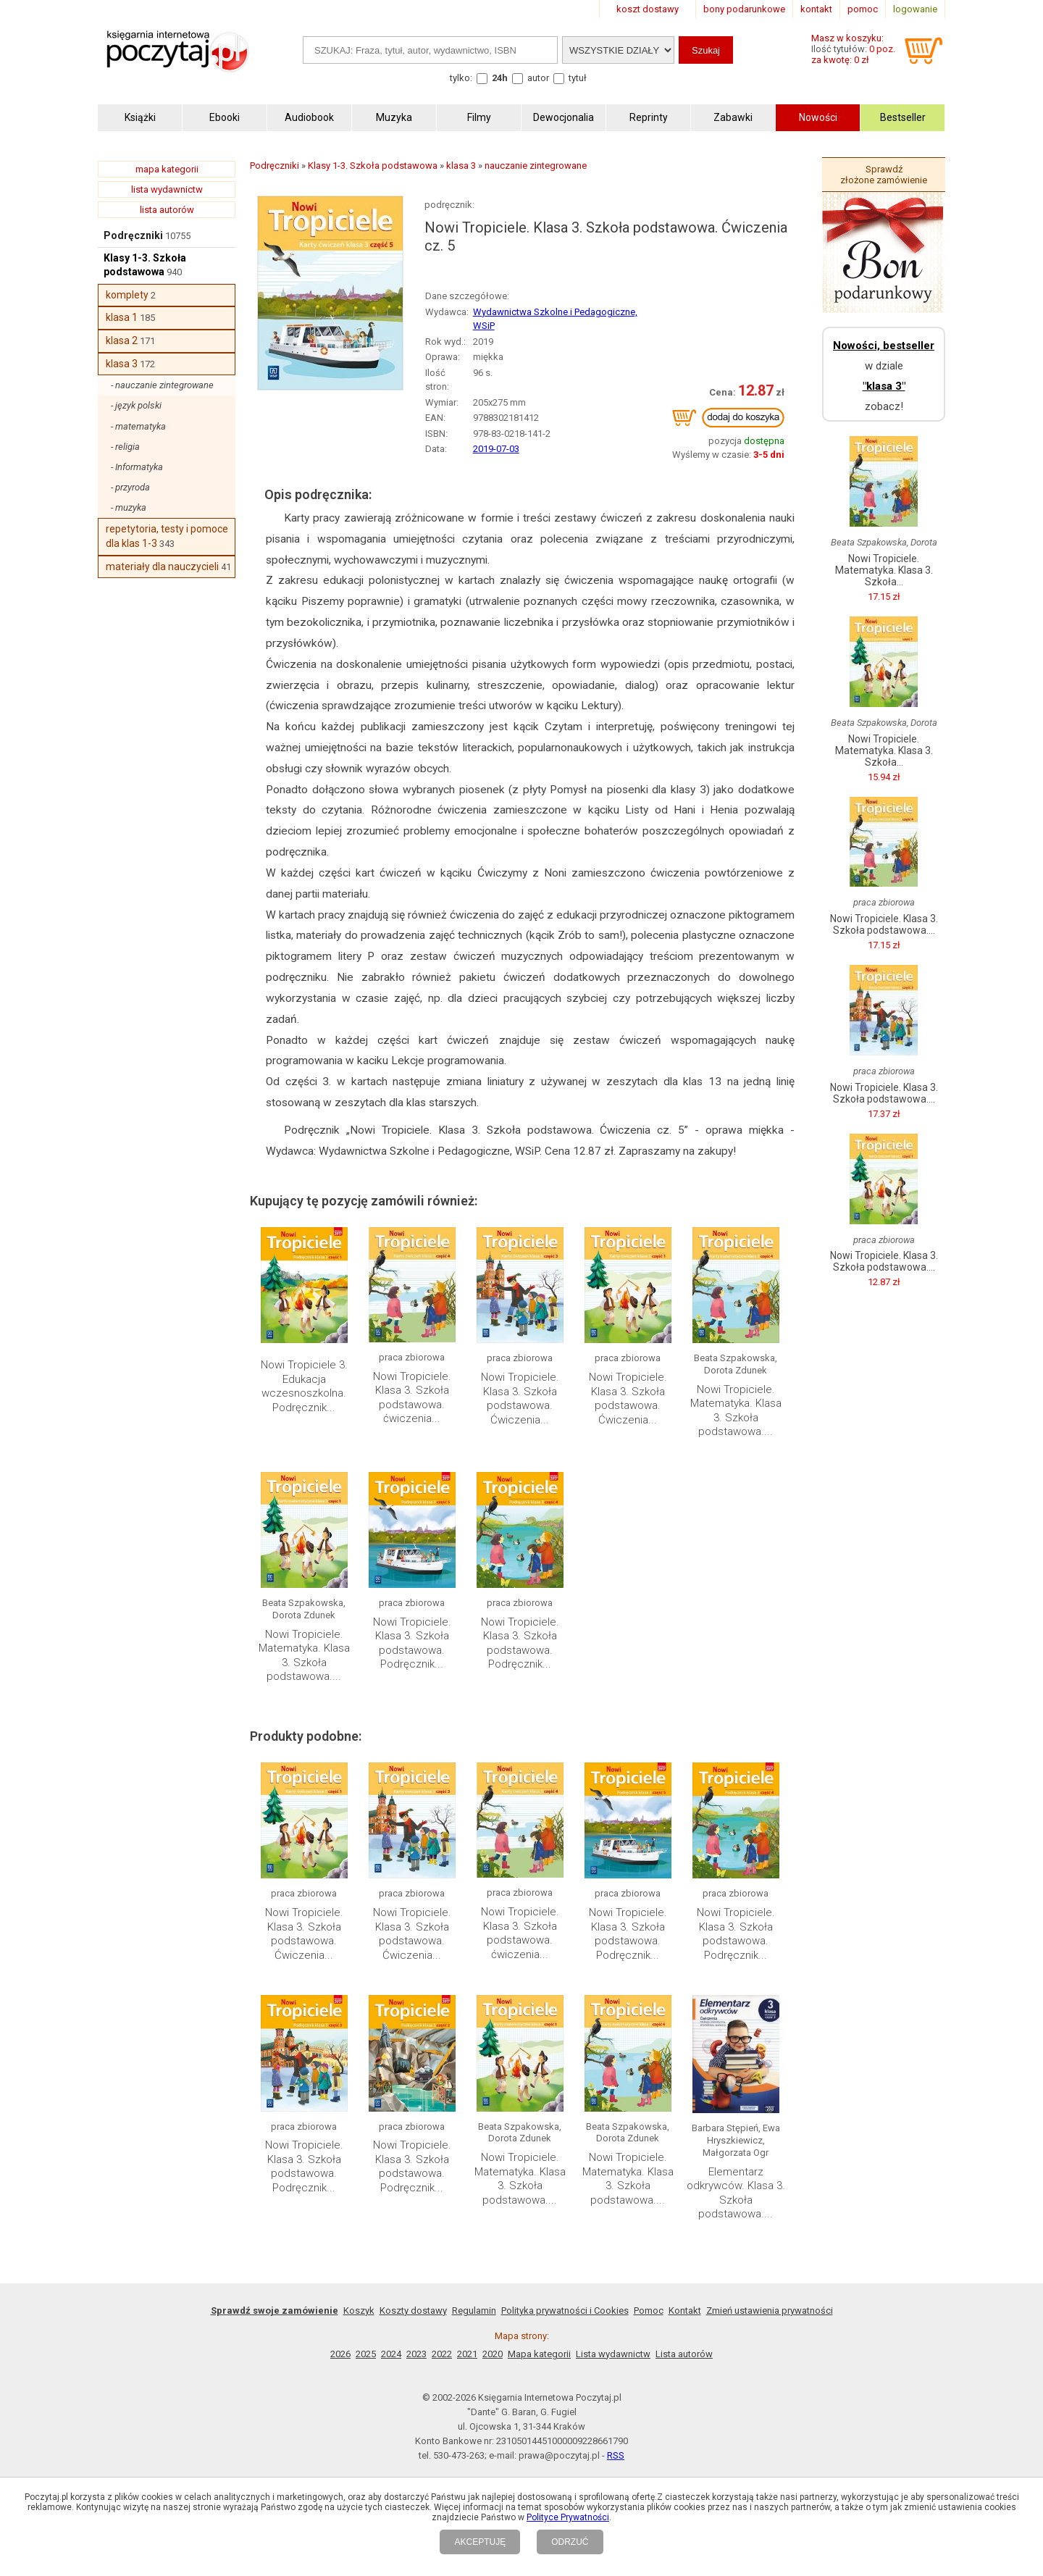 This screenshot has width=1043, height=2576. What do you see at coordinates (884, 924) in the screenshot?
I see `Nowi Tropiciele. Klasa 3. Szkoła podstawowa....` at bounding box center [884, 924].